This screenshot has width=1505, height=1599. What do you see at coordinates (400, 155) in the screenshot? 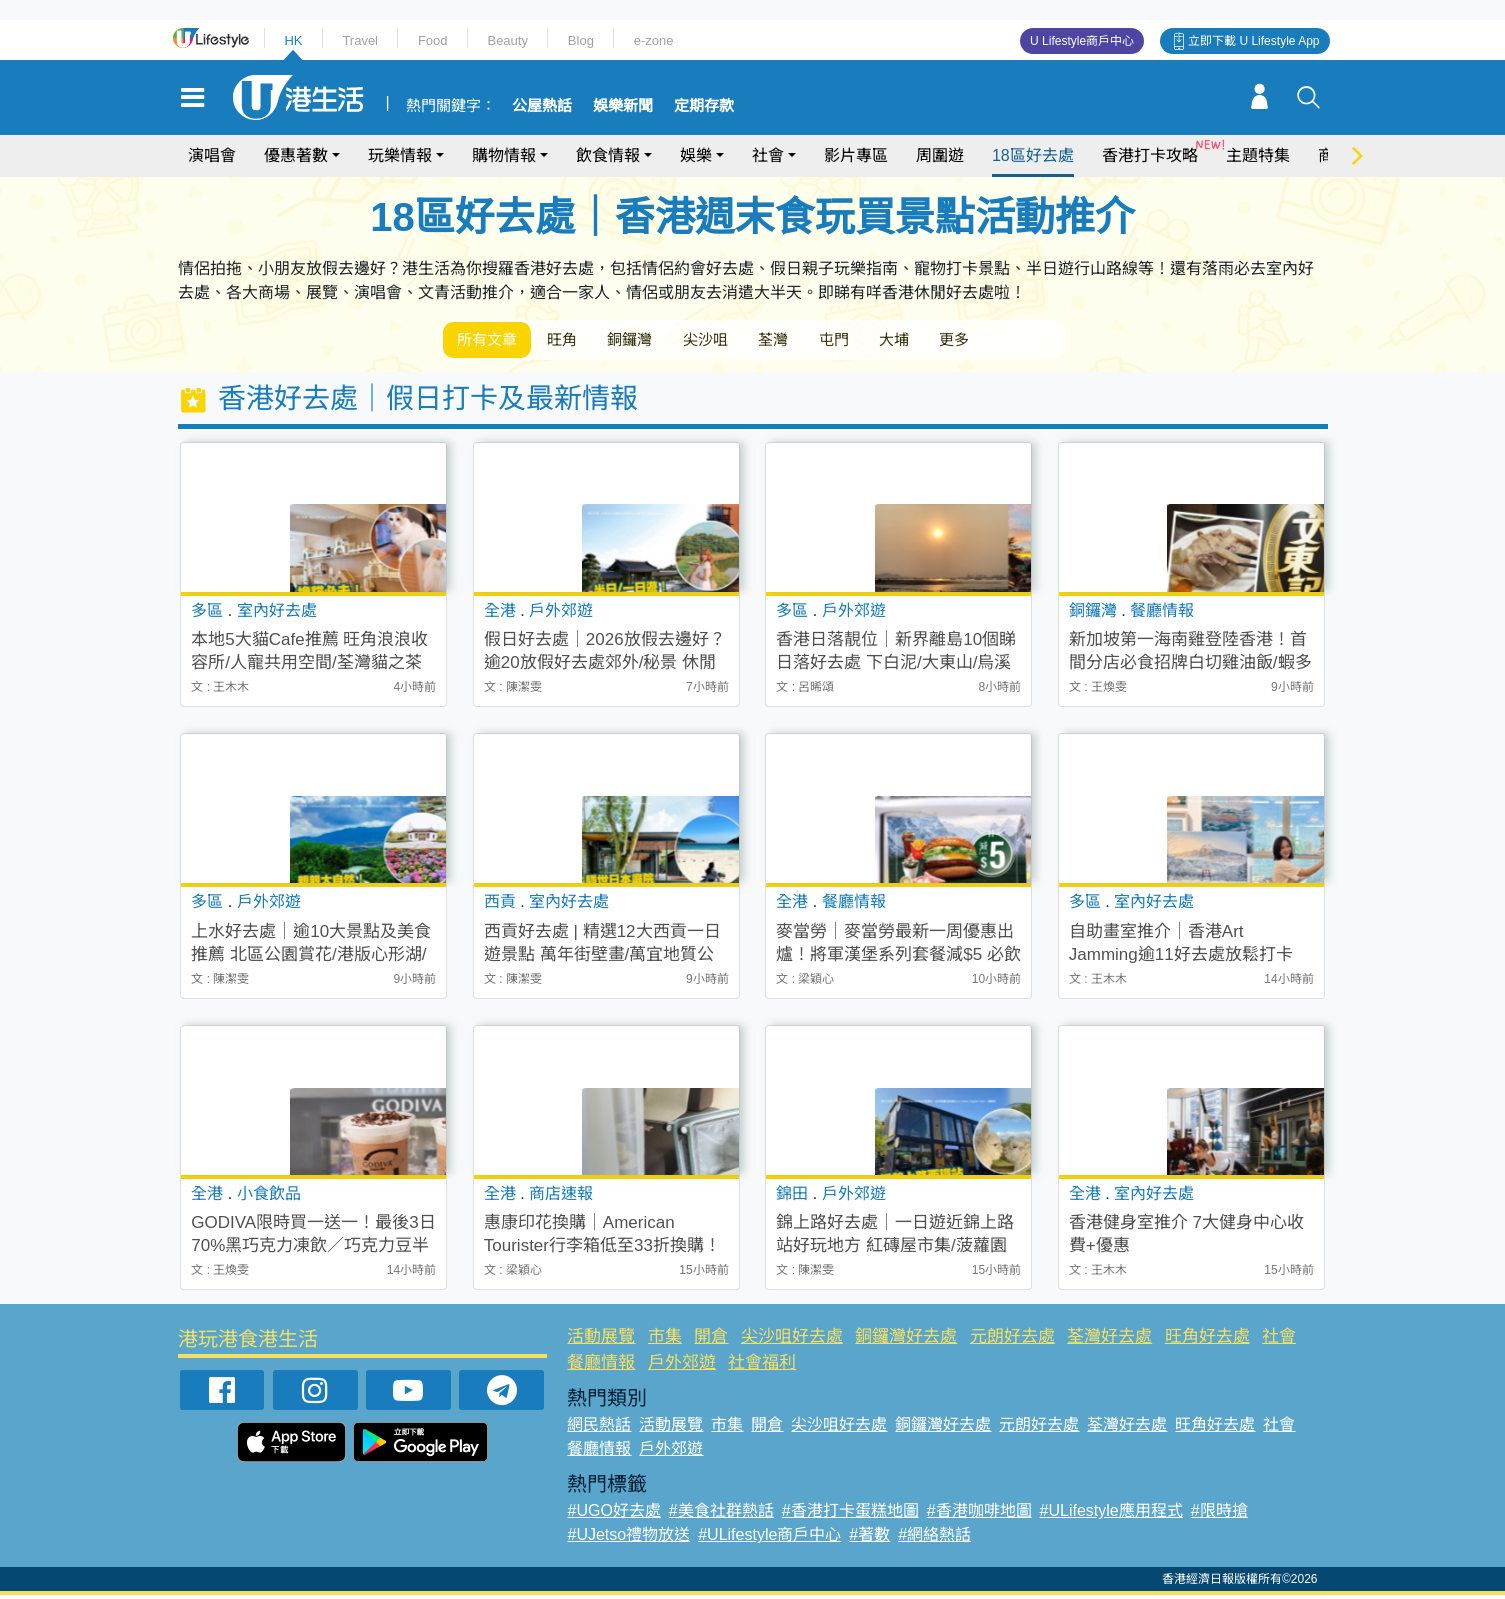
I see `玩樂情報` at bounding box center [400, 155].